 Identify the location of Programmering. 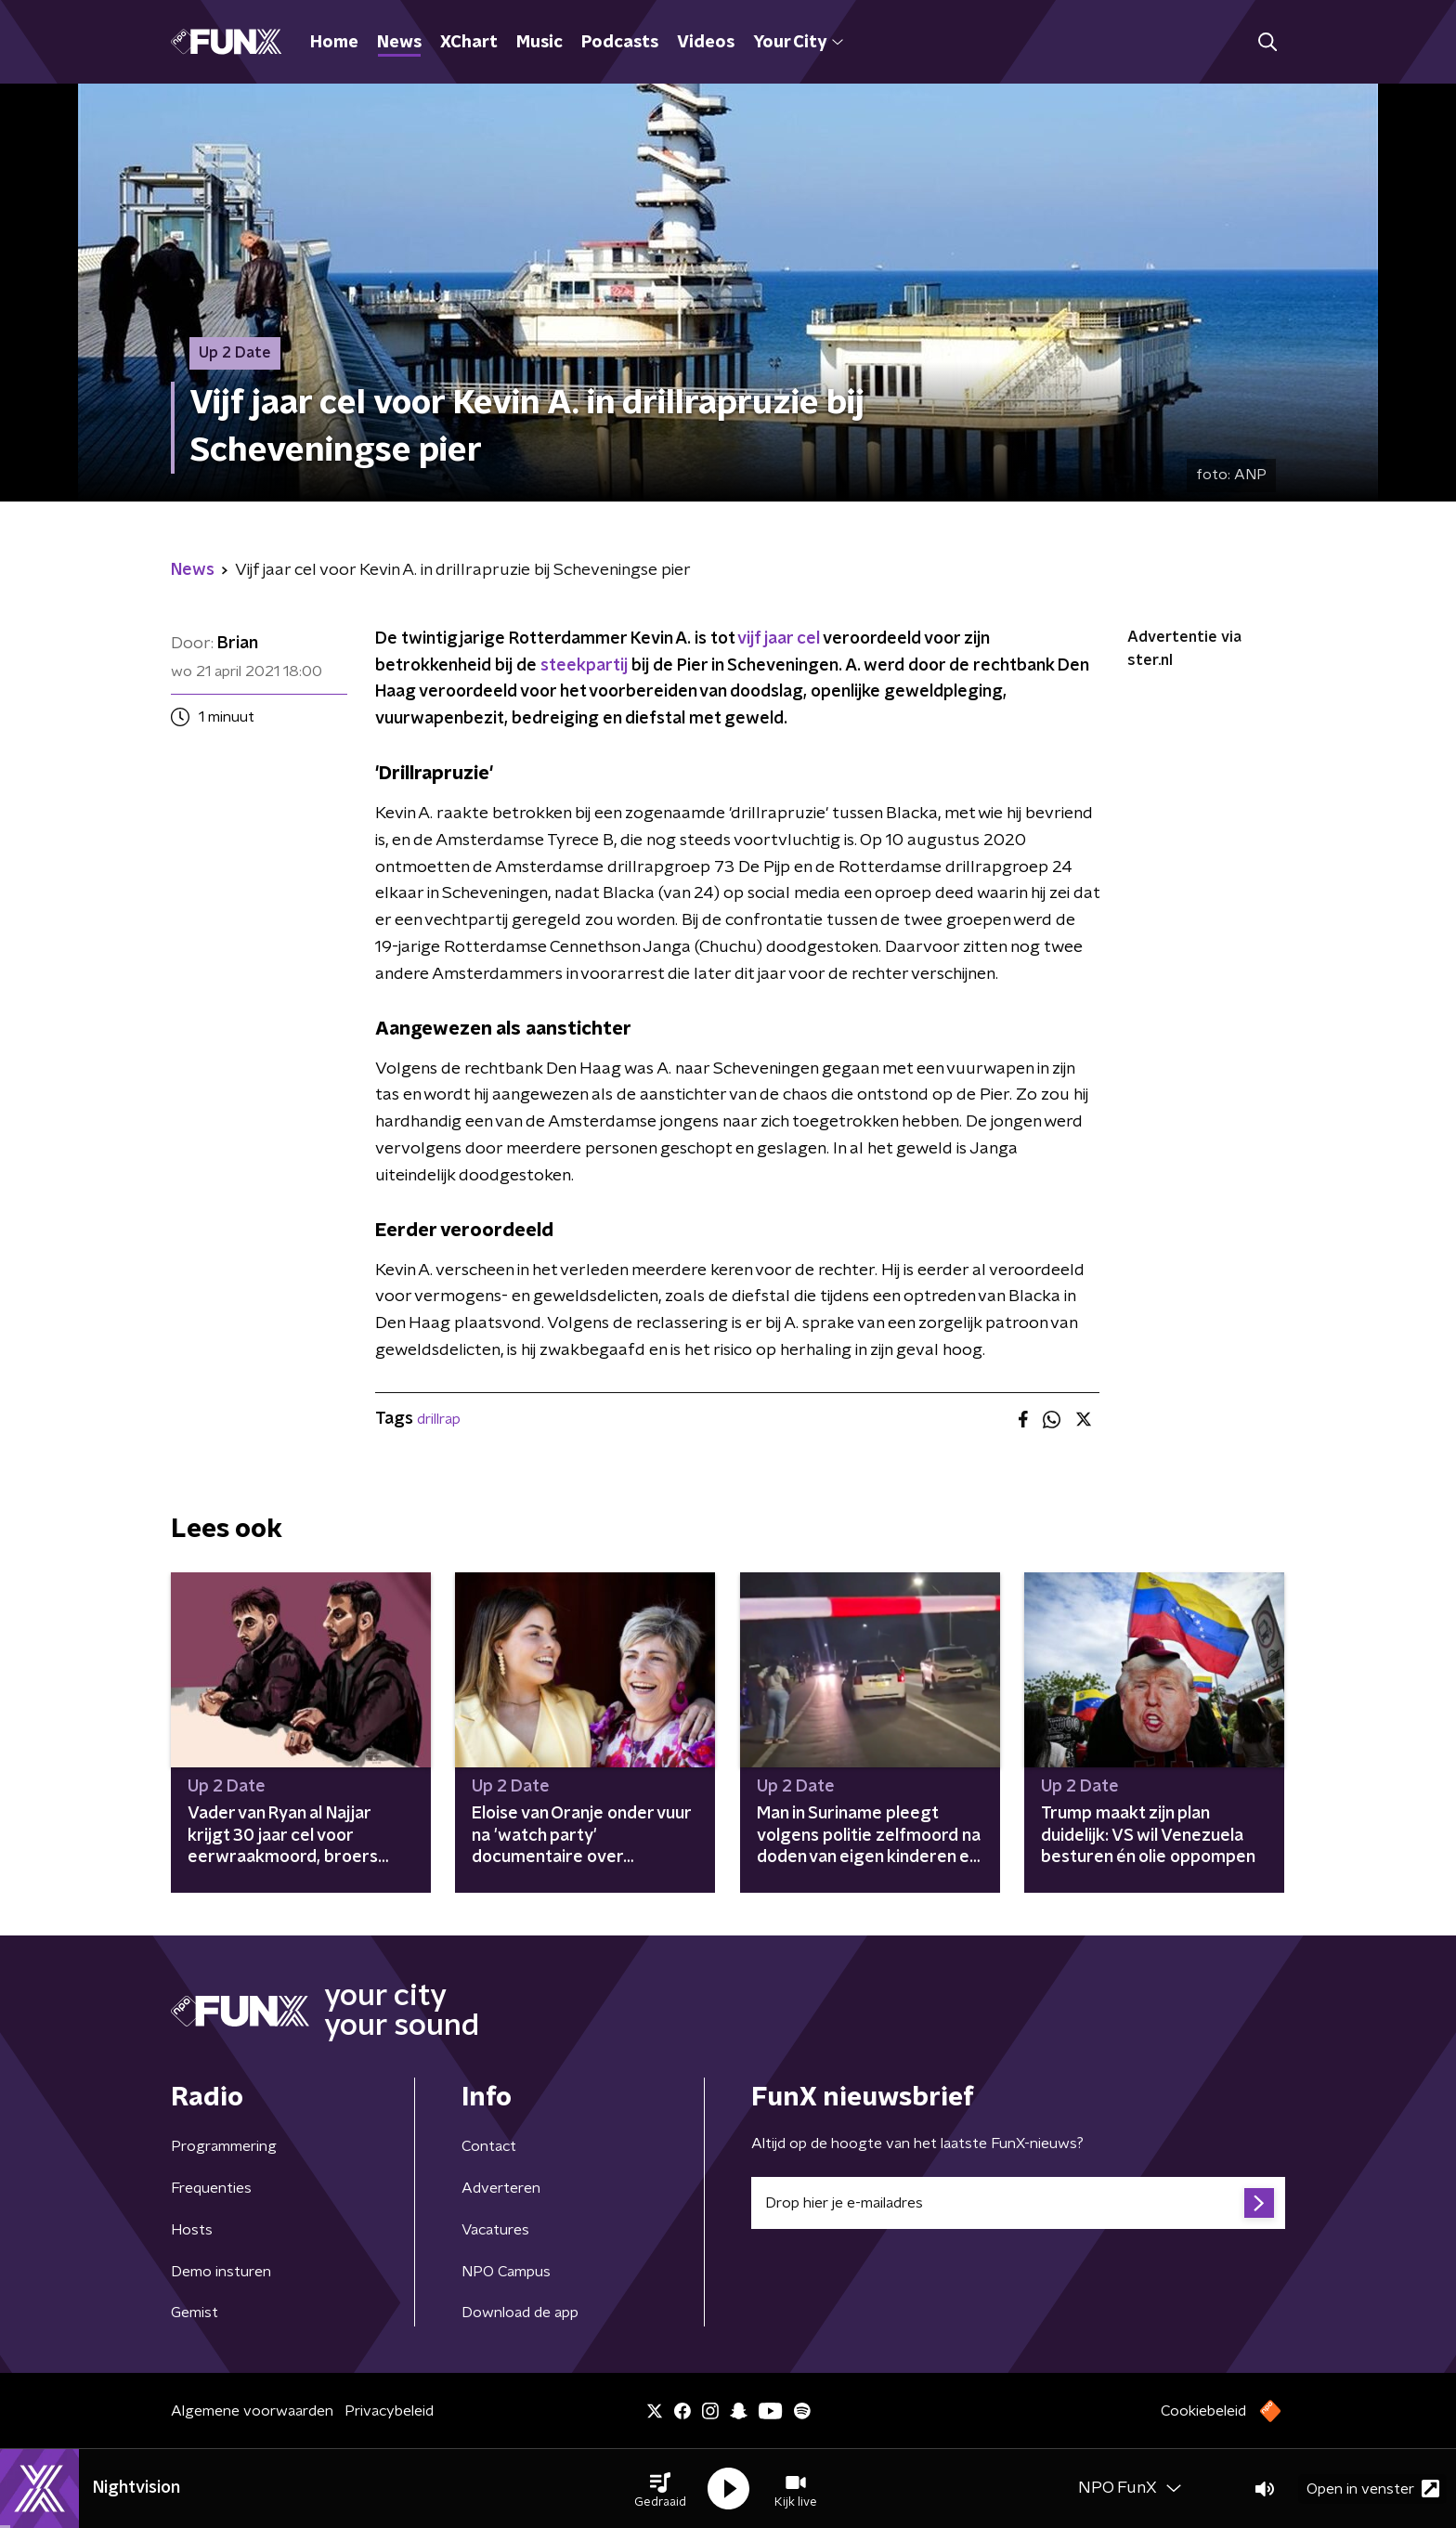
(224, 2146).